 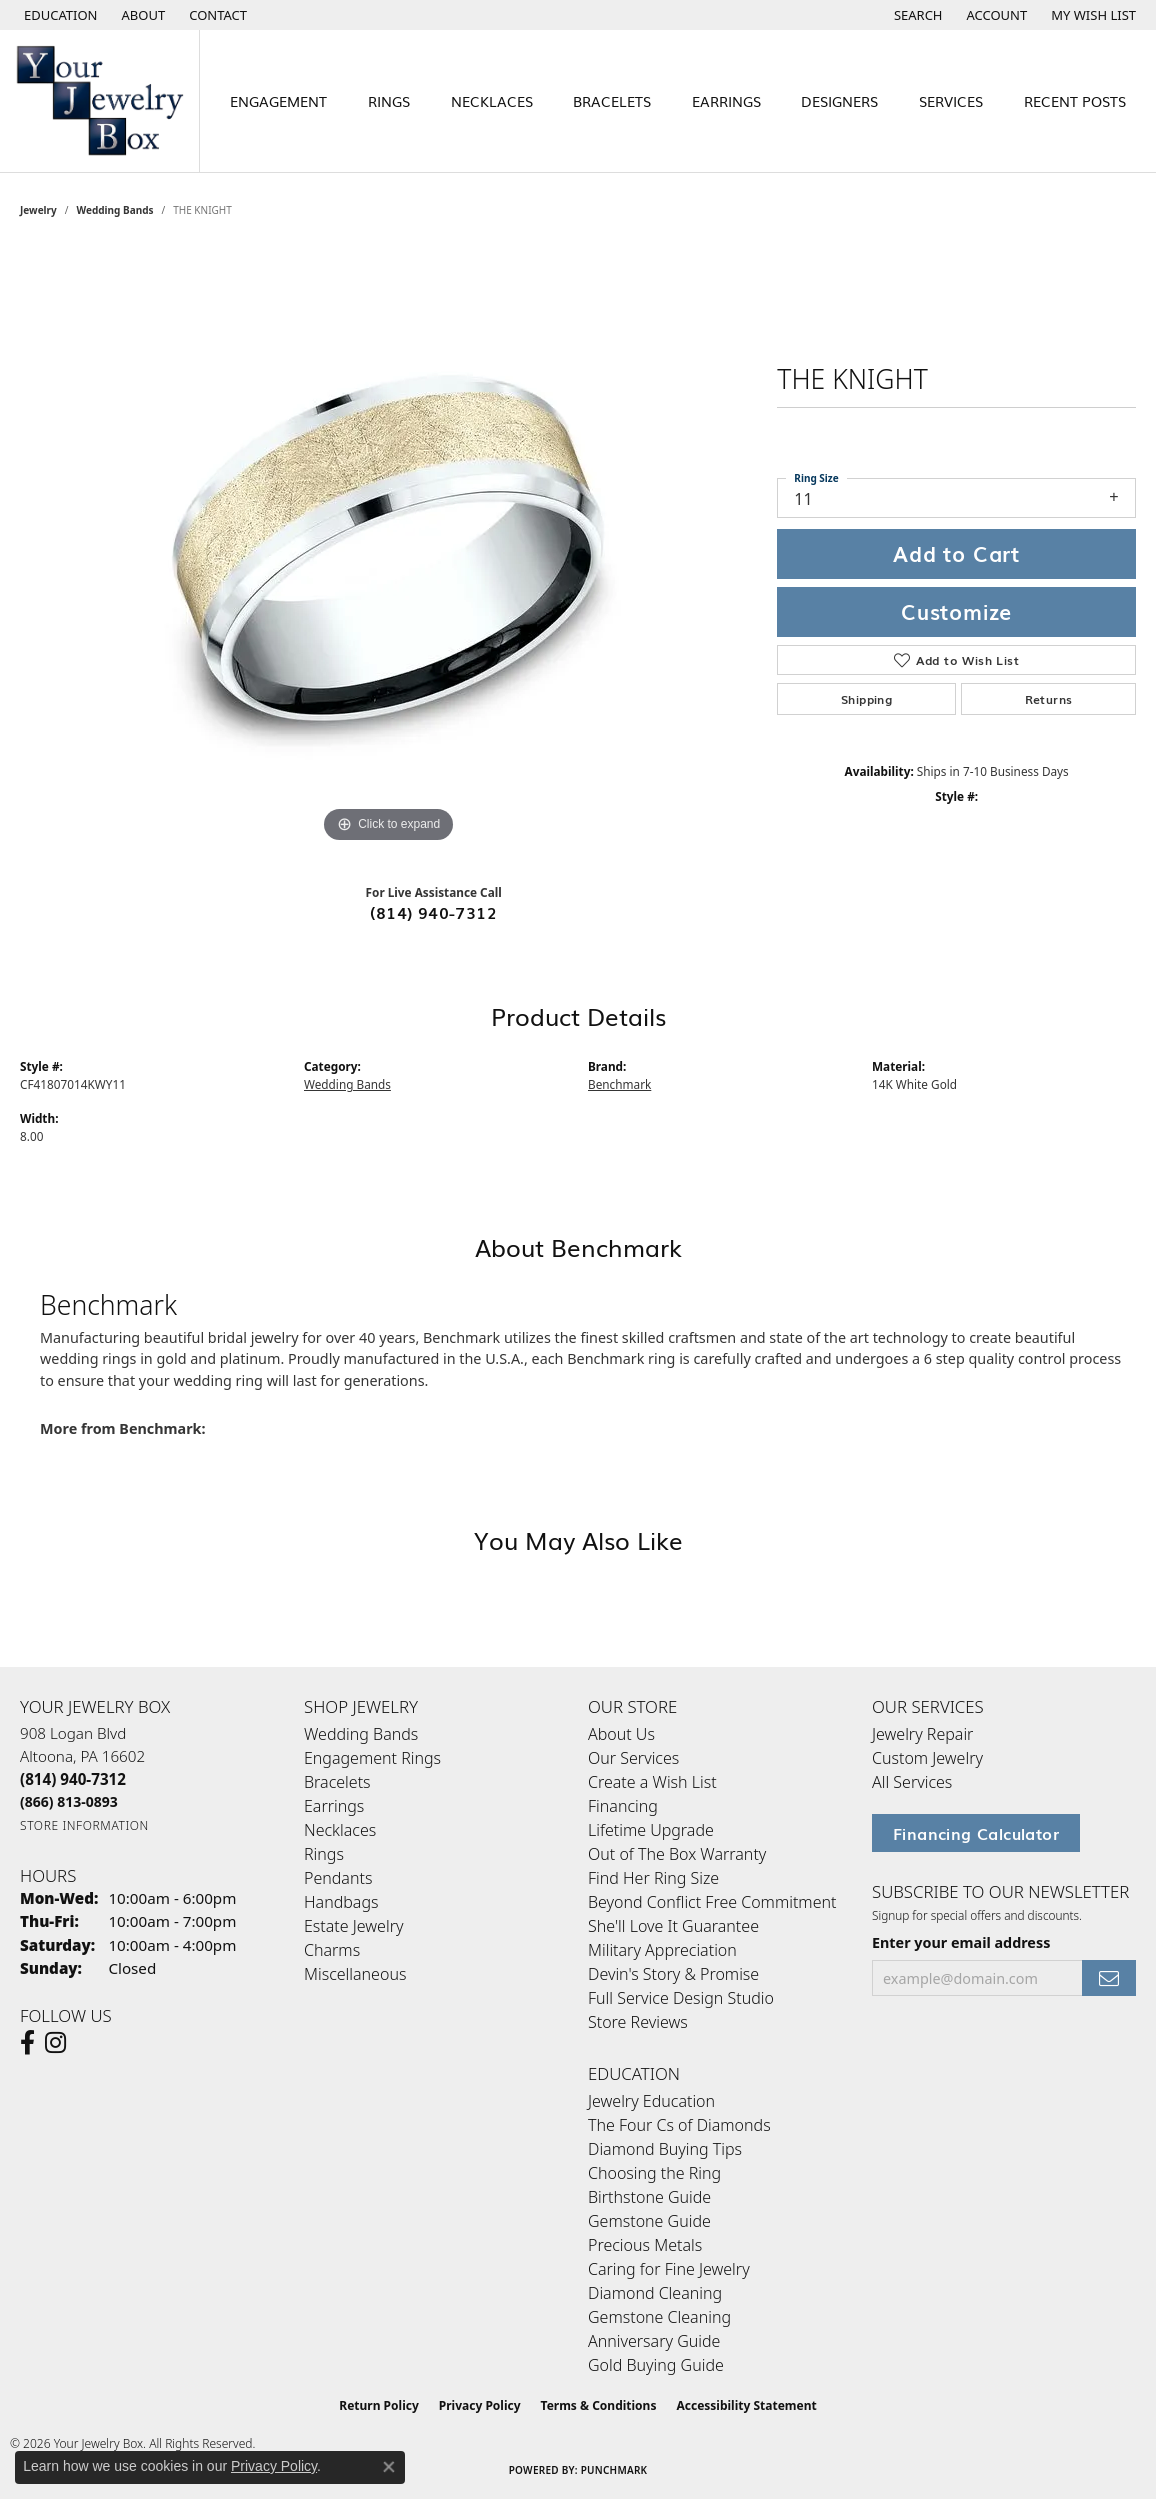 What do you see at coordinates (649, 2197) in the screenshot?
I see `Birthstone Guide [menuitem]` at bounding box center [649, 2197].